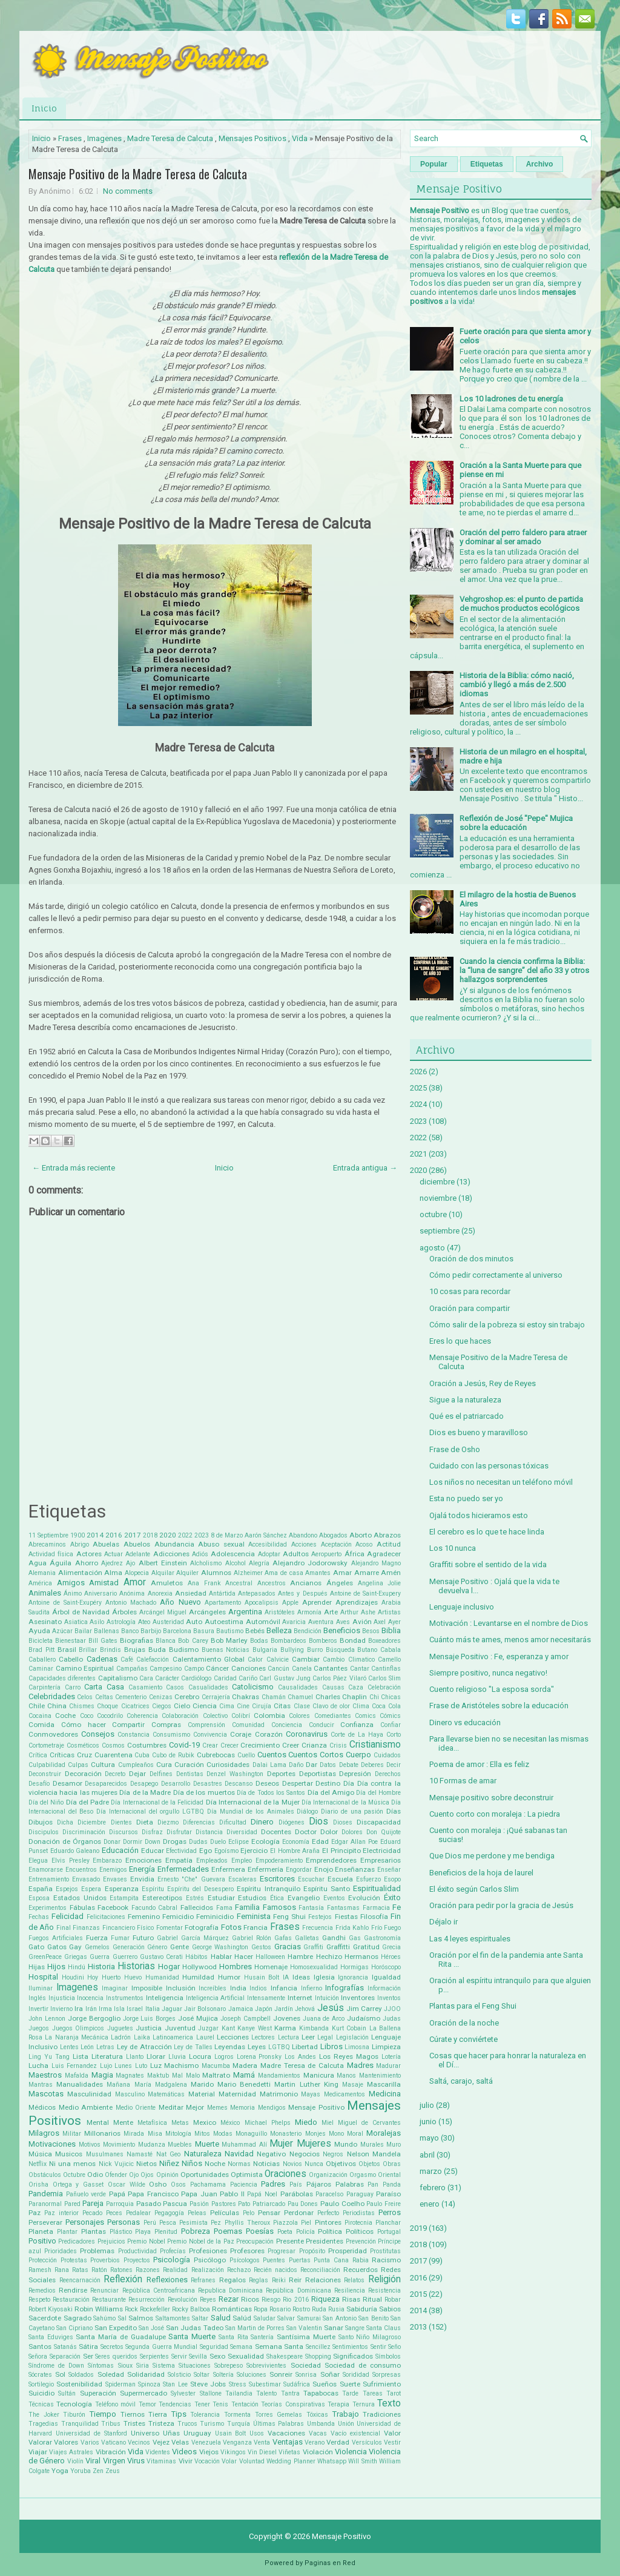  What do you see at coordinates (334, 1898) in the screenshot?
I see `Eventos` at bounding box center [334, 1898].